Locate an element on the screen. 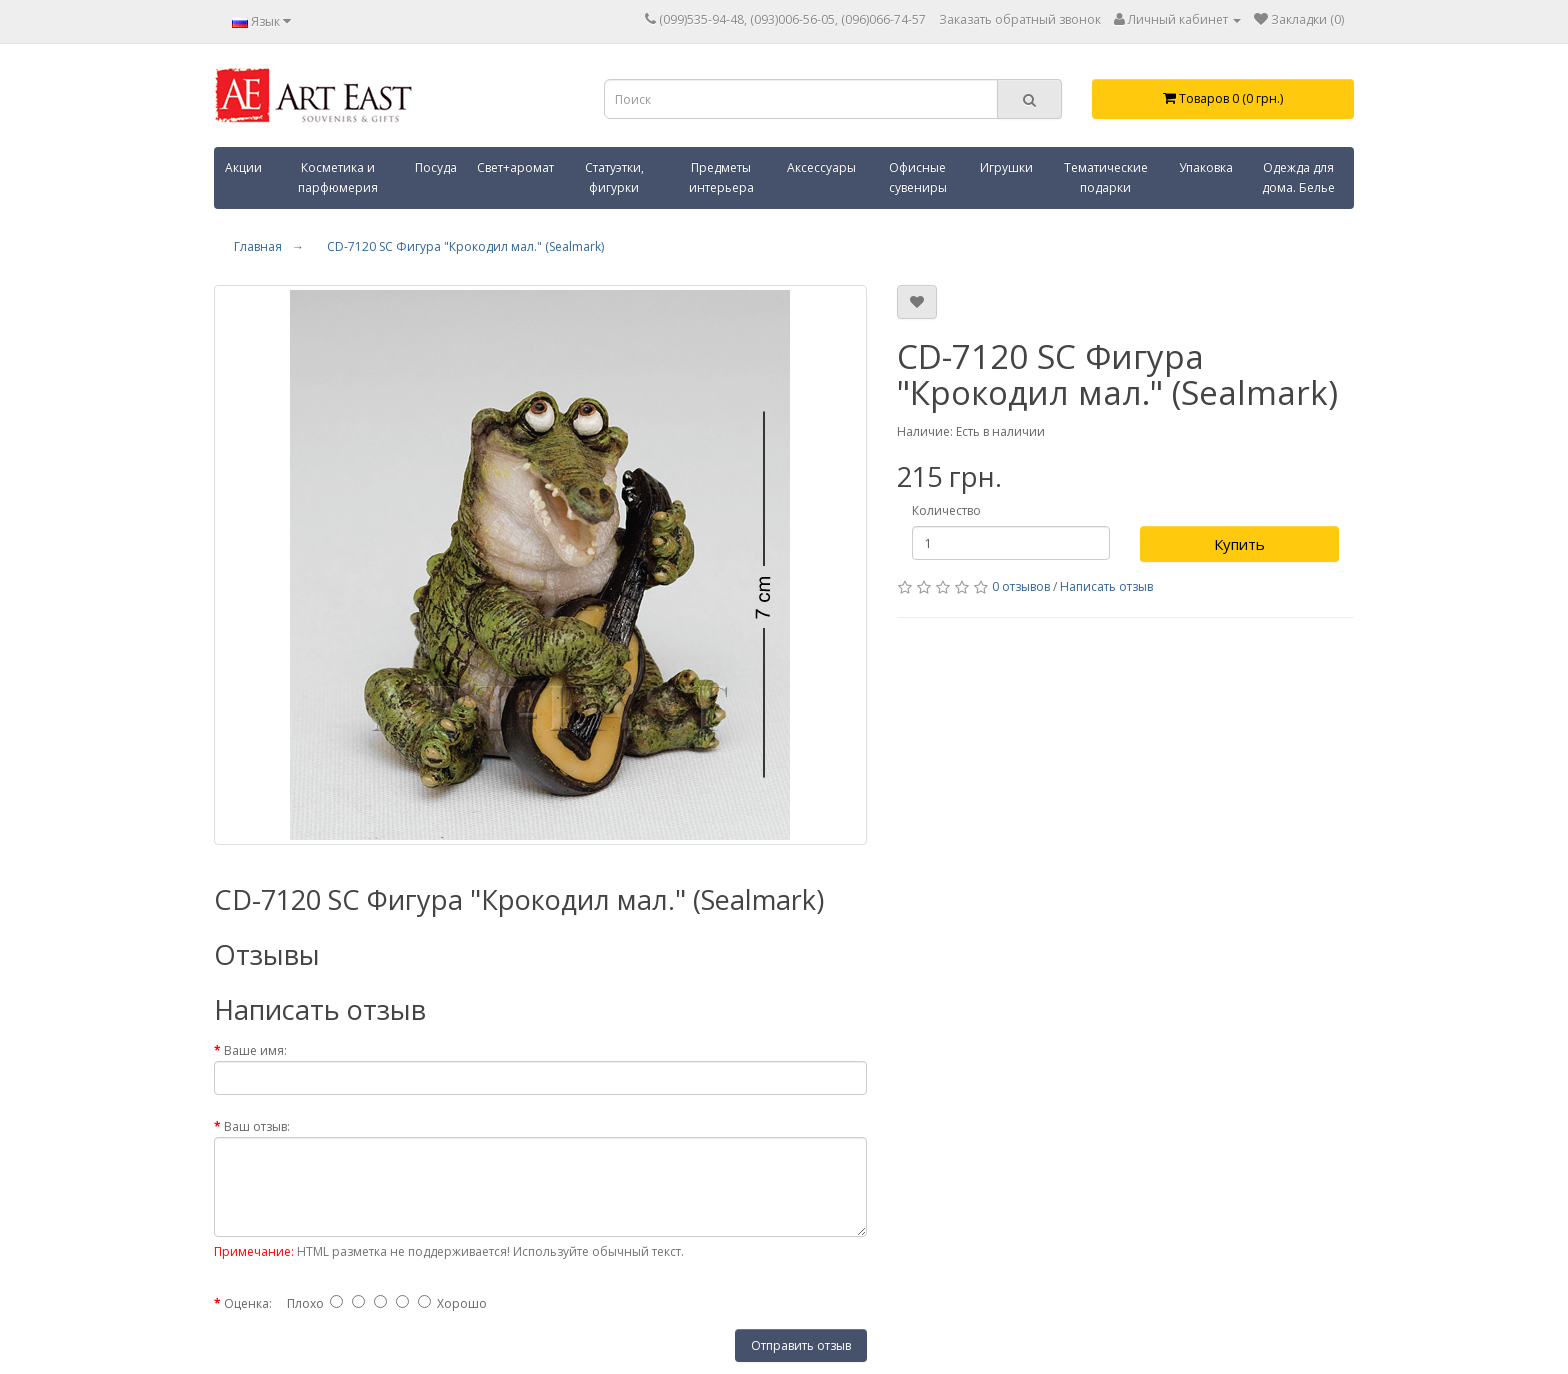 This screenshot has height=1374, width=1568. Ваше имя: is located at coordinates (255, 1050).